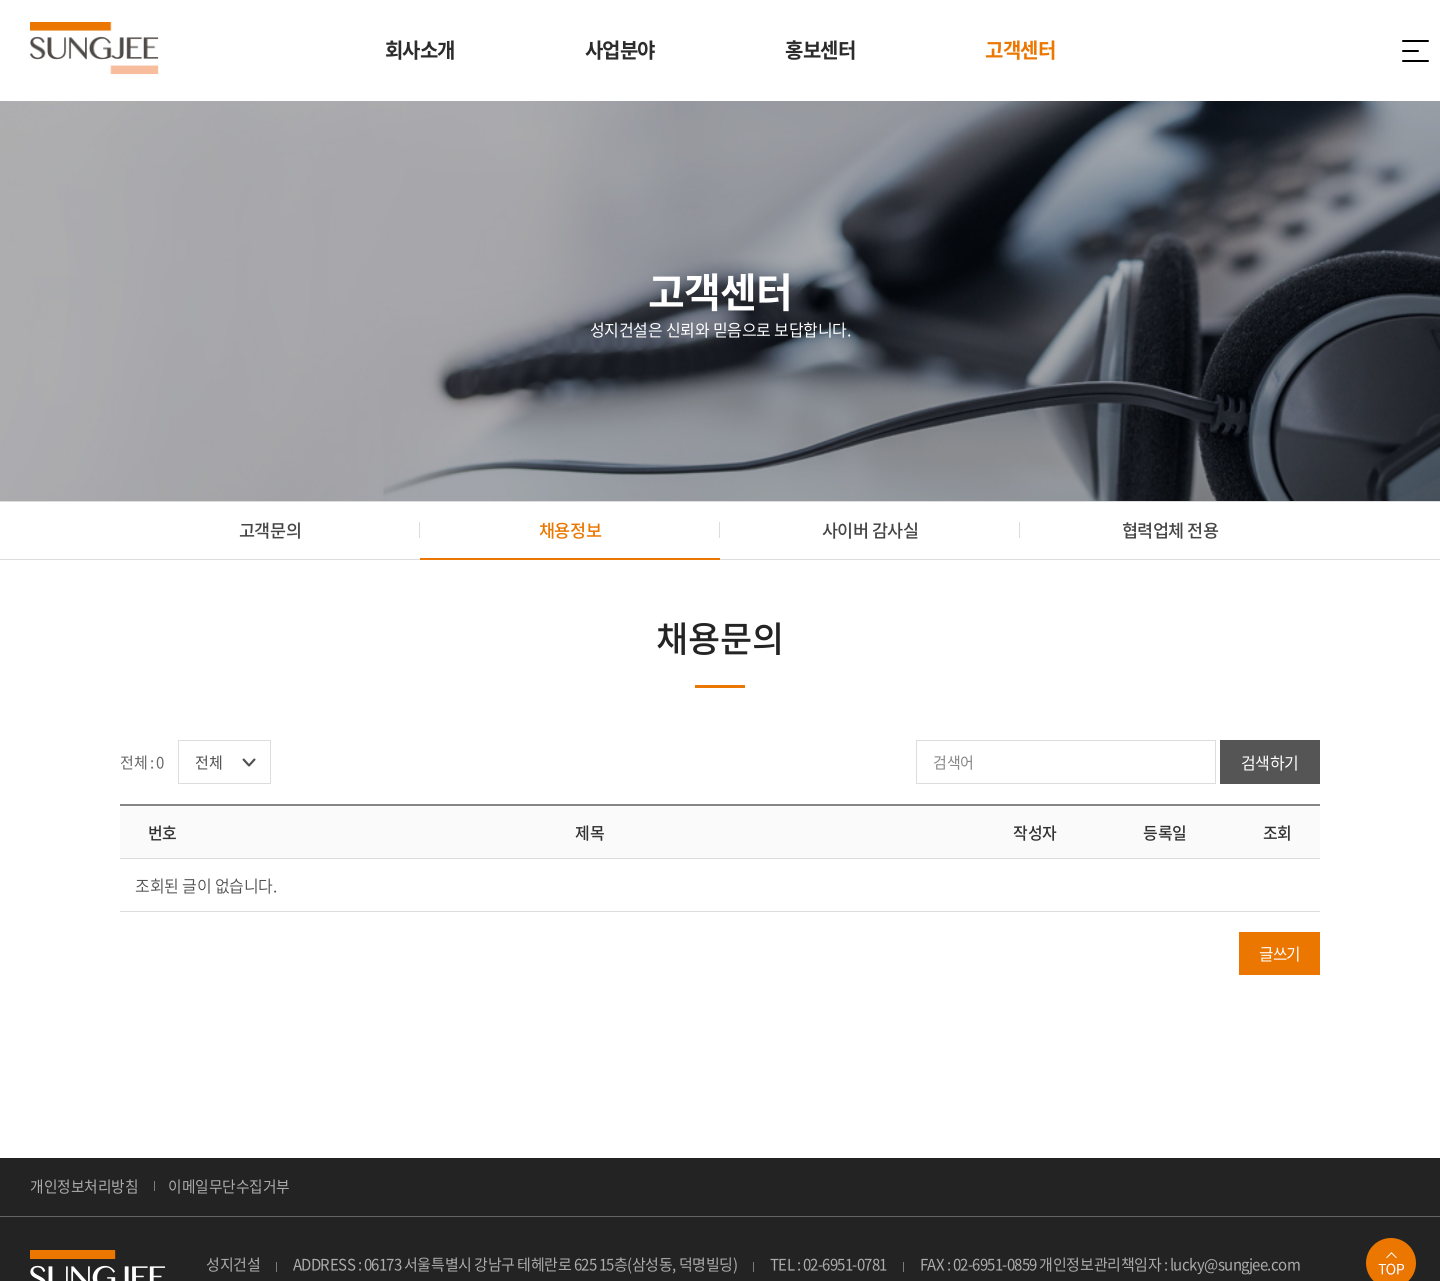 The height and width of the screenshot is (1281, 1440). What do you see at coordinates (1170, 531) in the screenshot?
I see `협력업체 전용` at bounding box center [1170, 531].